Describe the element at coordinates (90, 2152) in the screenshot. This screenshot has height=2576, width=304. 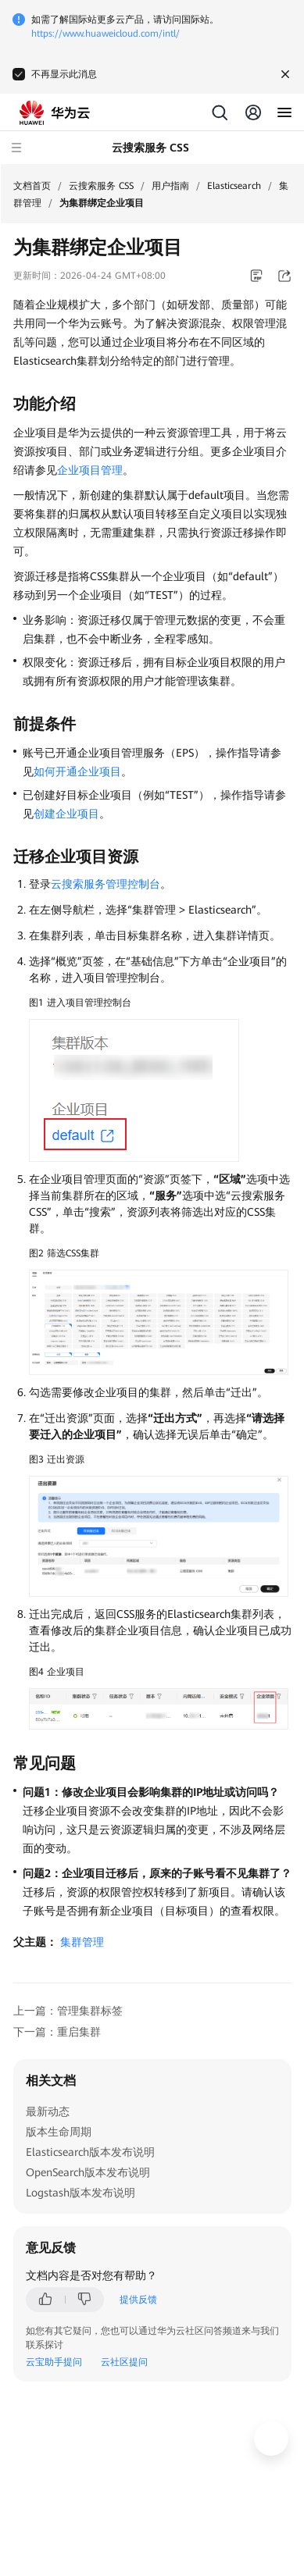
I see `Elasticsearch版本发布说明` at that location.